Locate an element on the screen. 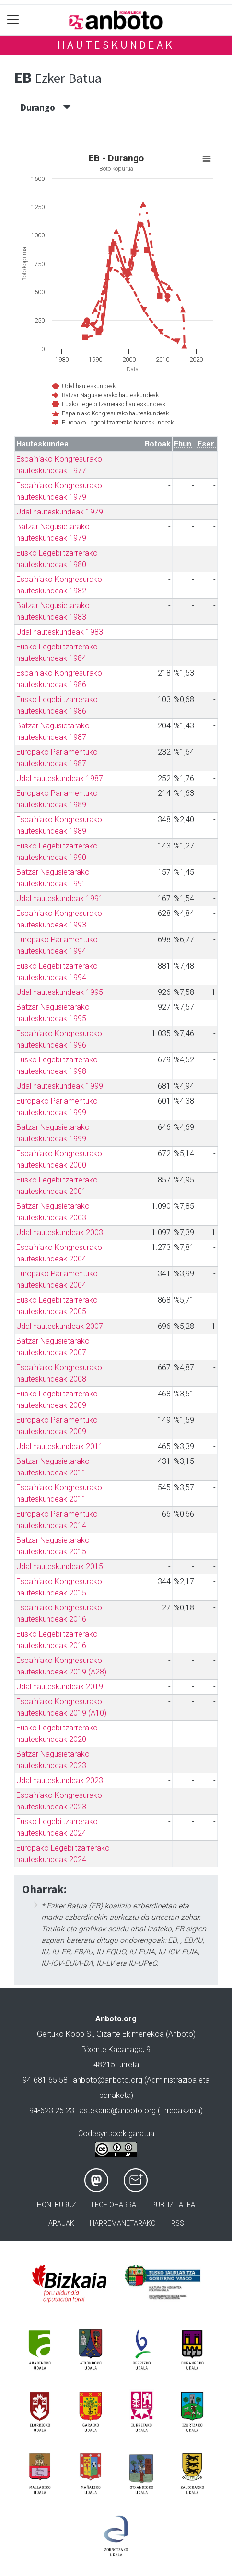  Udal hauteskundeak 1983 is located at coordinates (59, 631).